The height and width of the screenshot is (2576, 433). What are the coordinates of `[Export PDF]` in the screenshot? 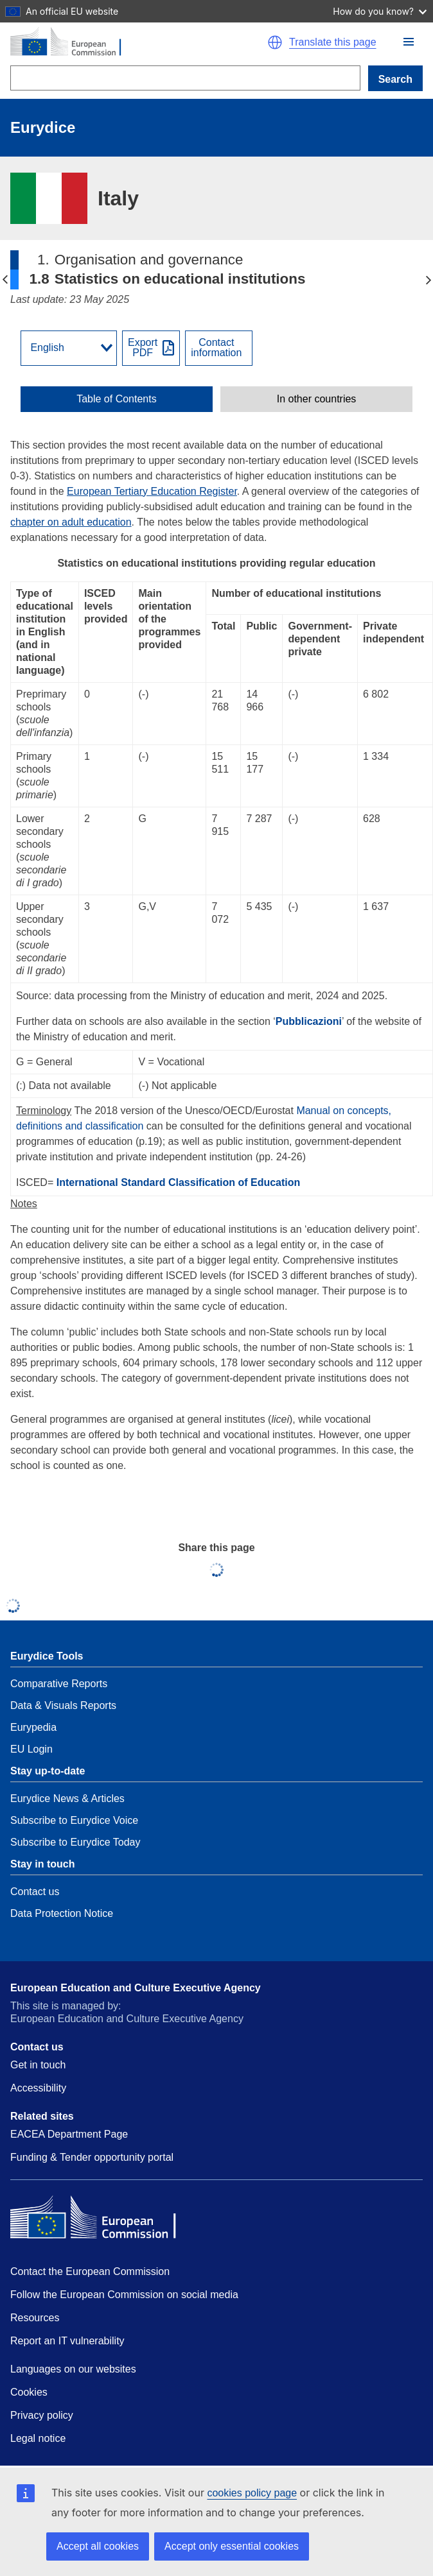 It's located at (151, 348).